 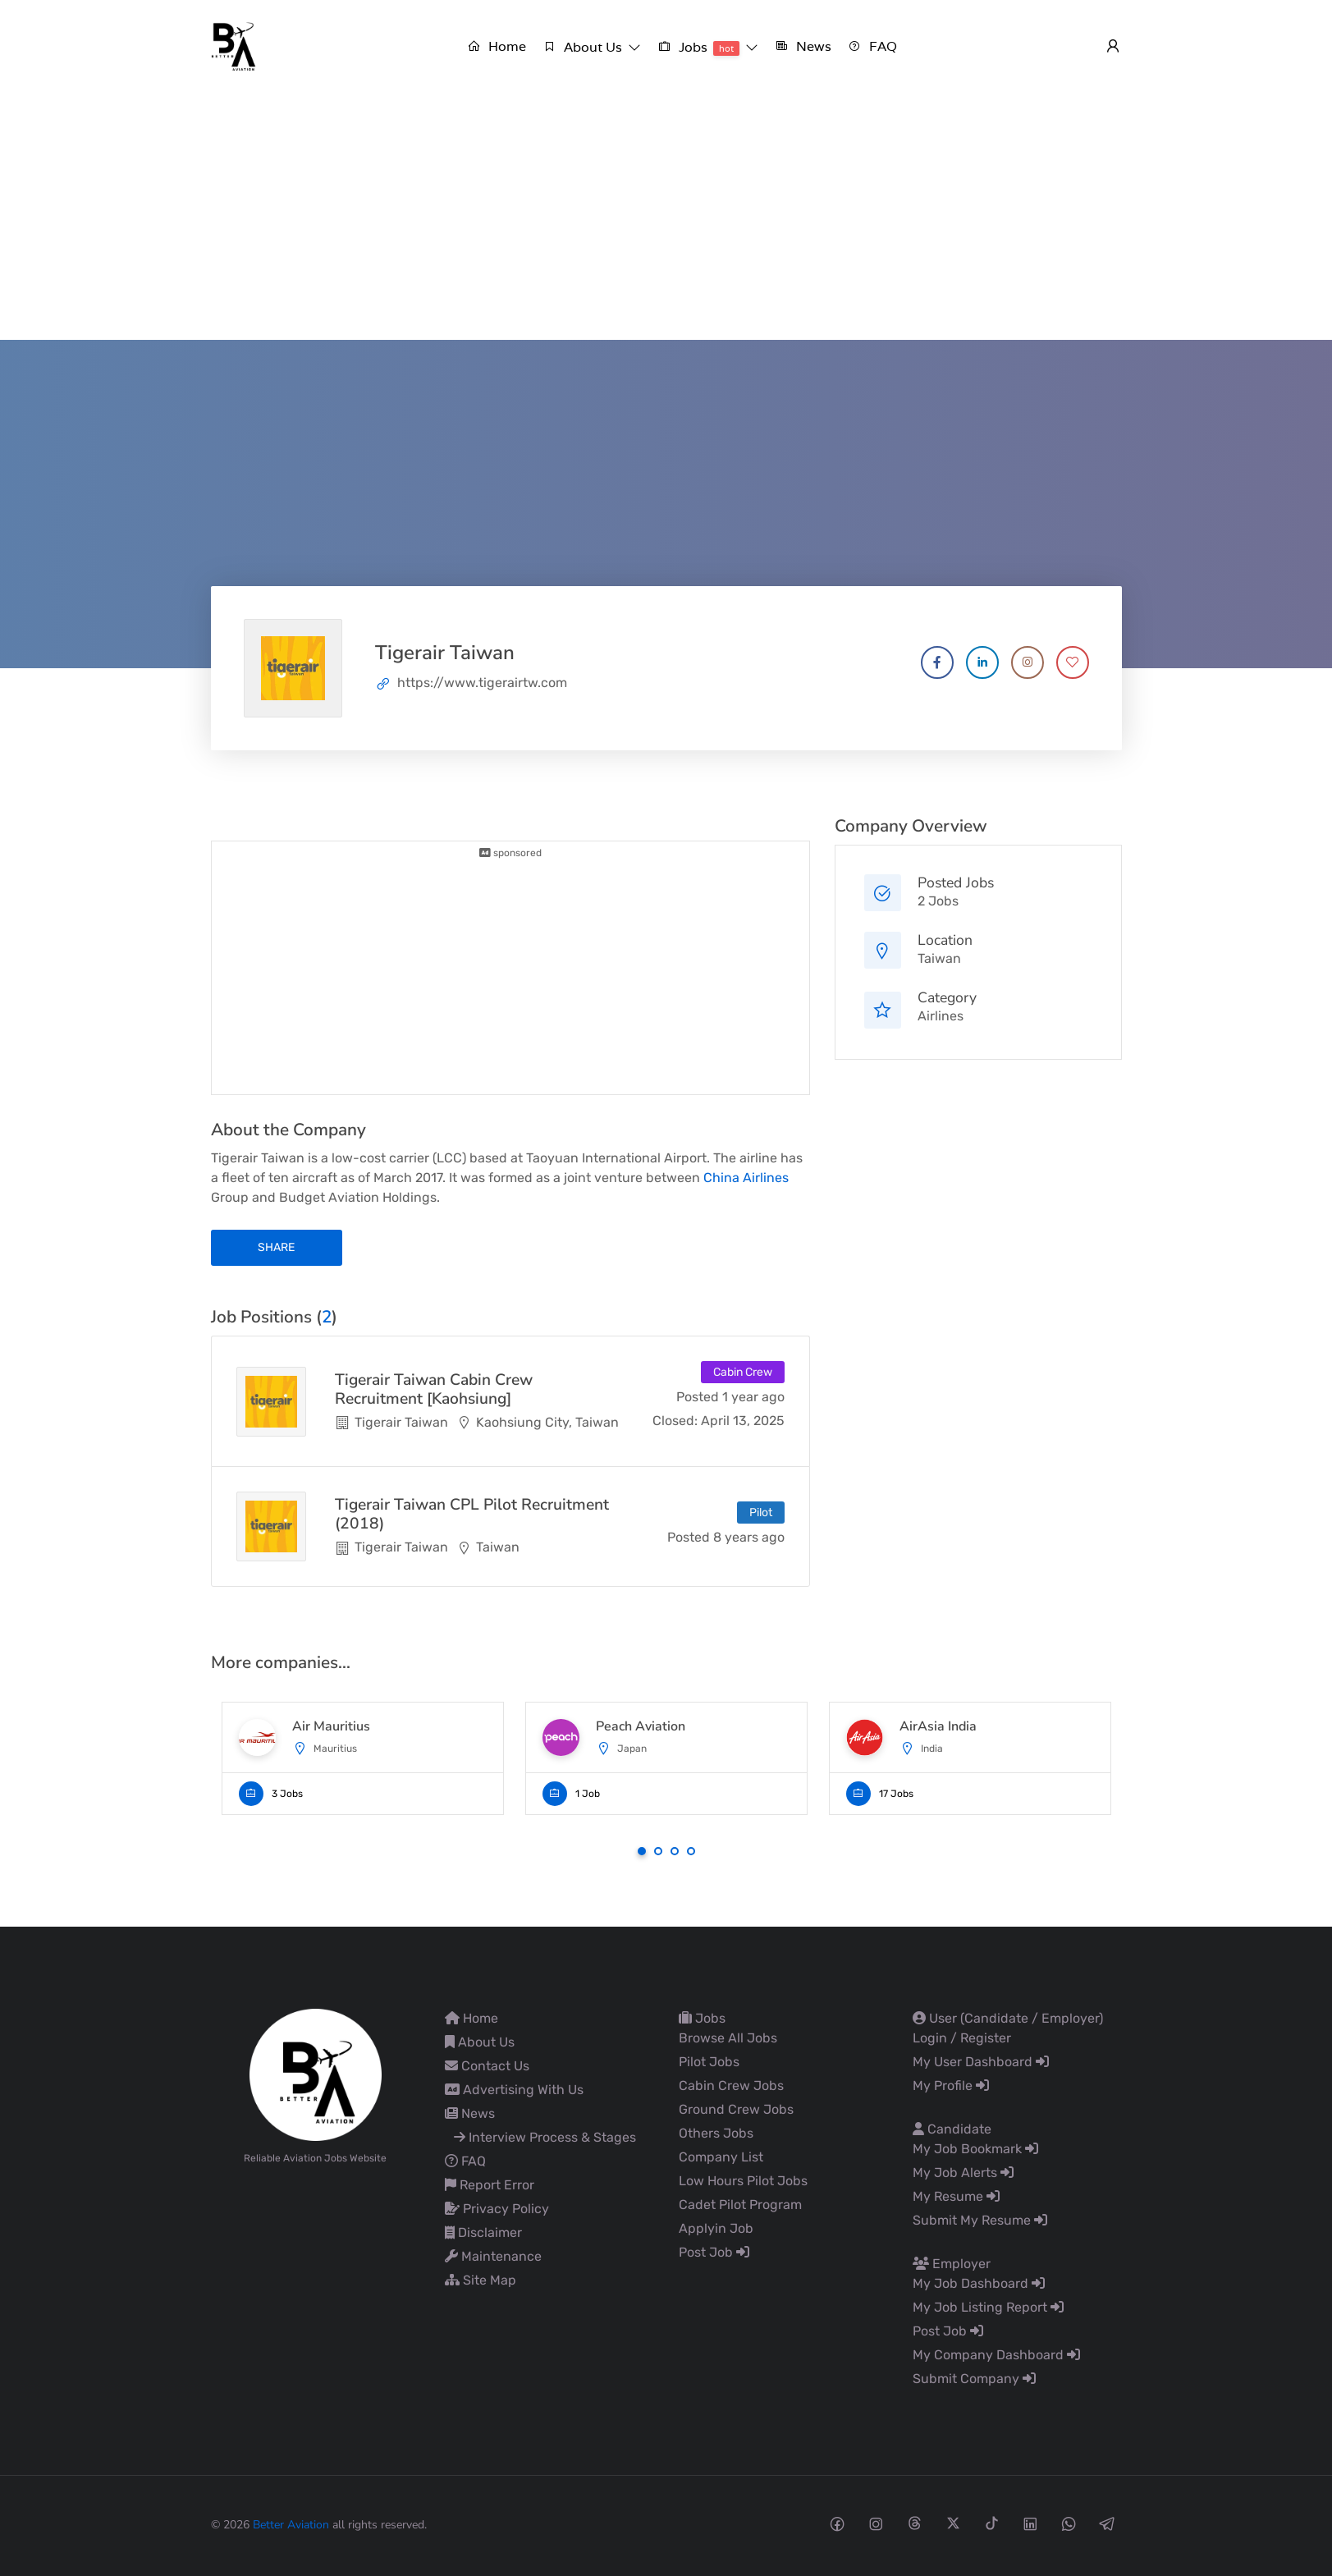 What do you see at coordinates (974, 2378) in the screenshot?
I see `Submit Company` at bounding box center [974, 2378].